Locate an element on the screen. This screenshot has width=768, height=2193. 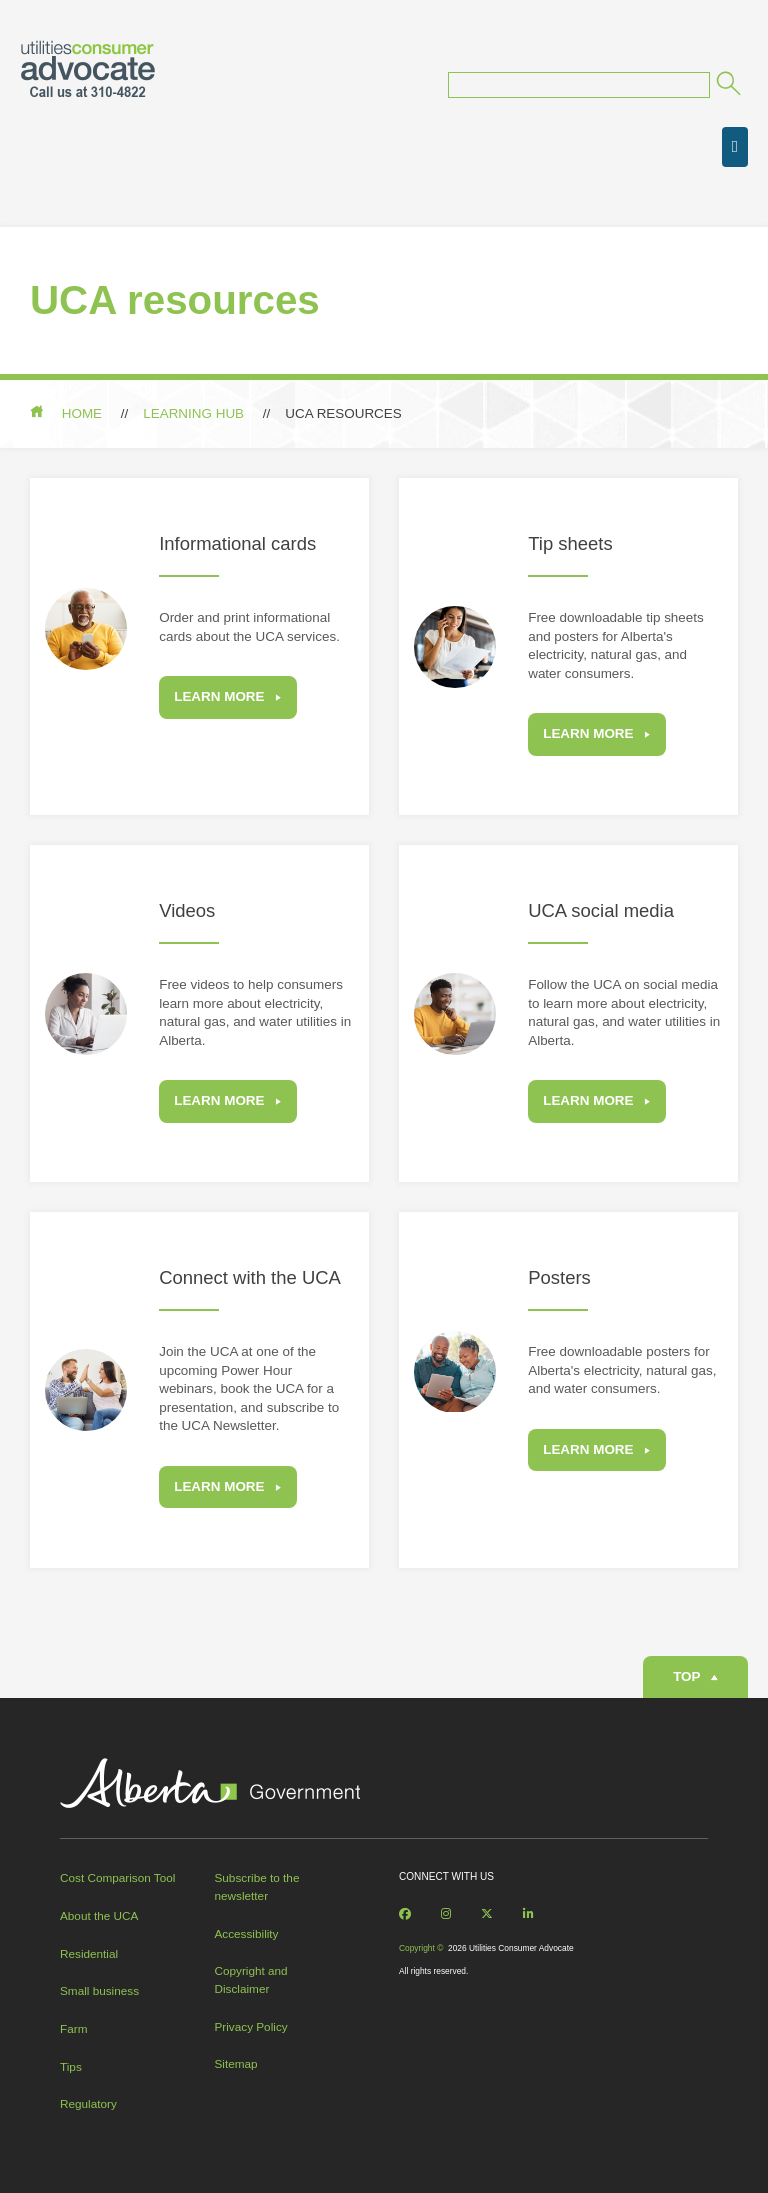
Cost Comparison Tool is located at coordinates (117, 1877).